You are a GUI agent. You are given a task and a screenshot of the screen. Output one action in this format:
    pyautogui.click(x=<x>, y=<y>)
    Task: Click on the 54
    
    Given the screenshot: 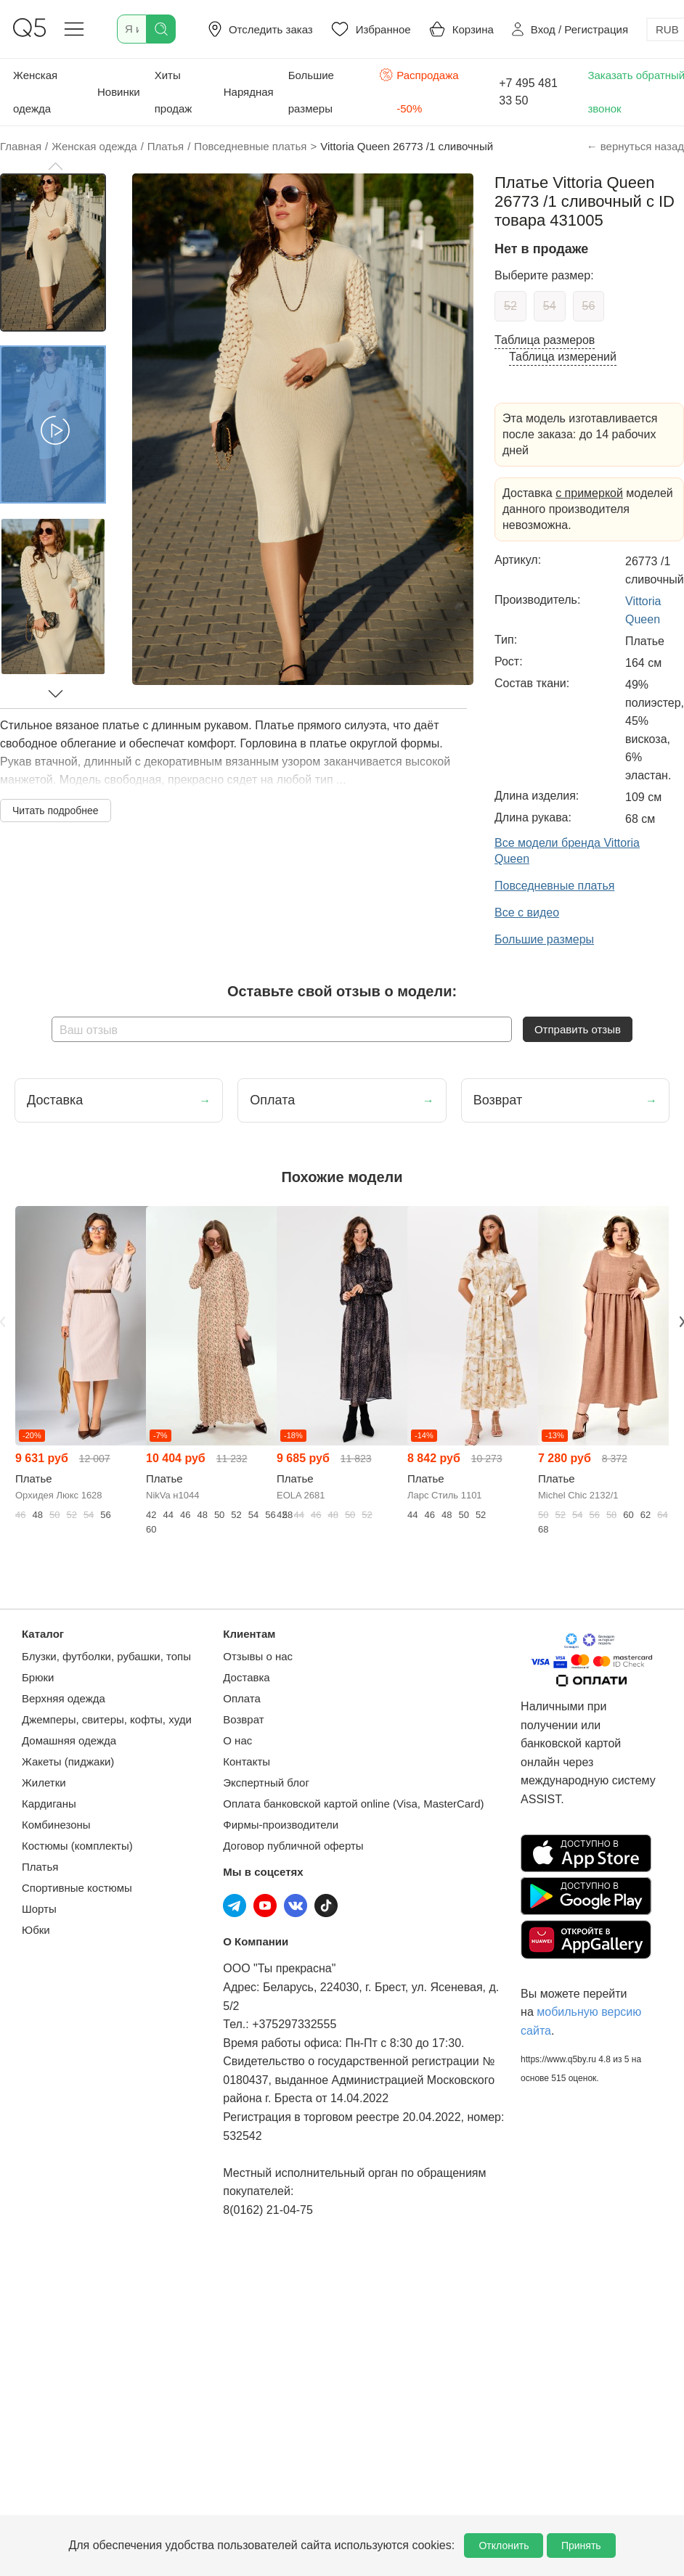 What is the action you would take?
    pyautogui.click(x=549, y=306)
    